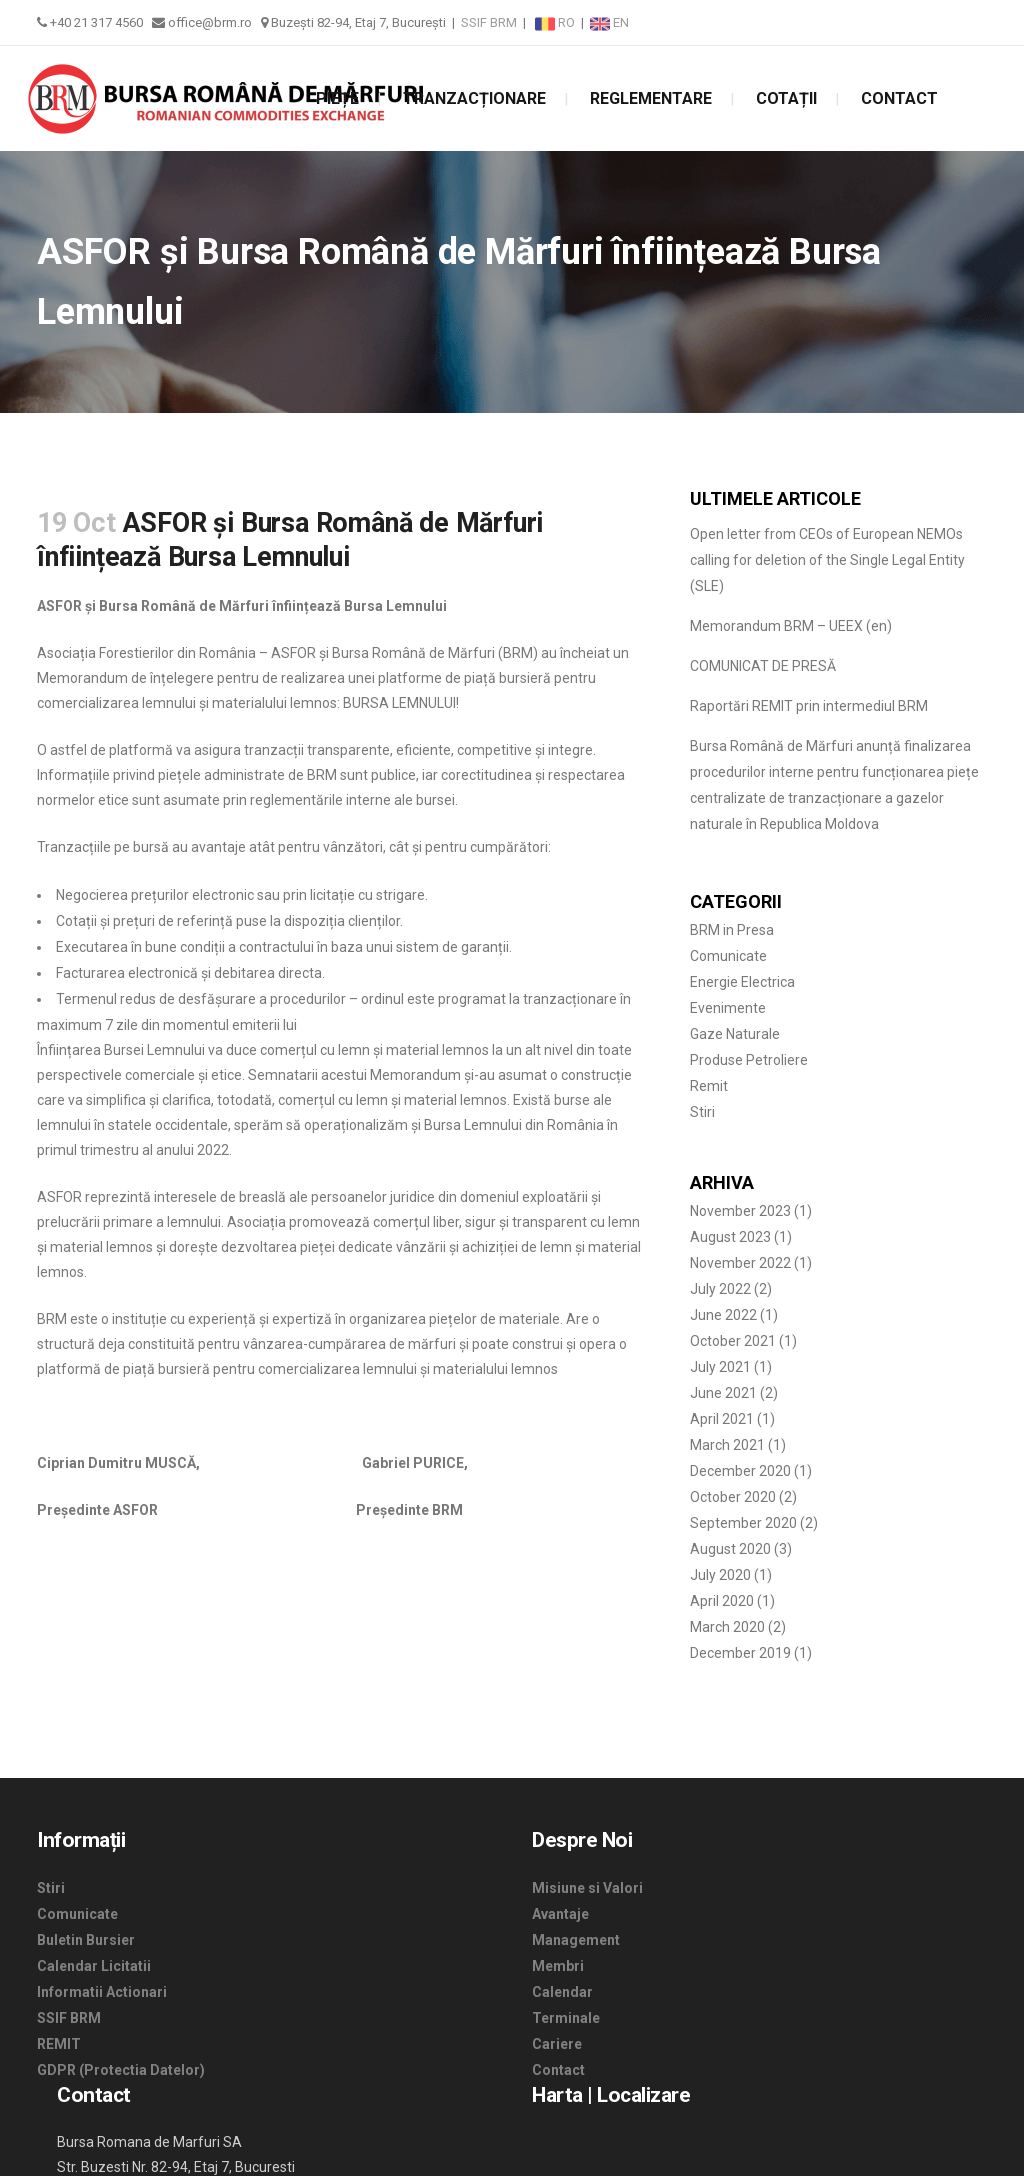 The image size is (1024, 2176). Describe the element at coordinates (742, 982) in the screenshot. I see `Energie Electrica` at that location.